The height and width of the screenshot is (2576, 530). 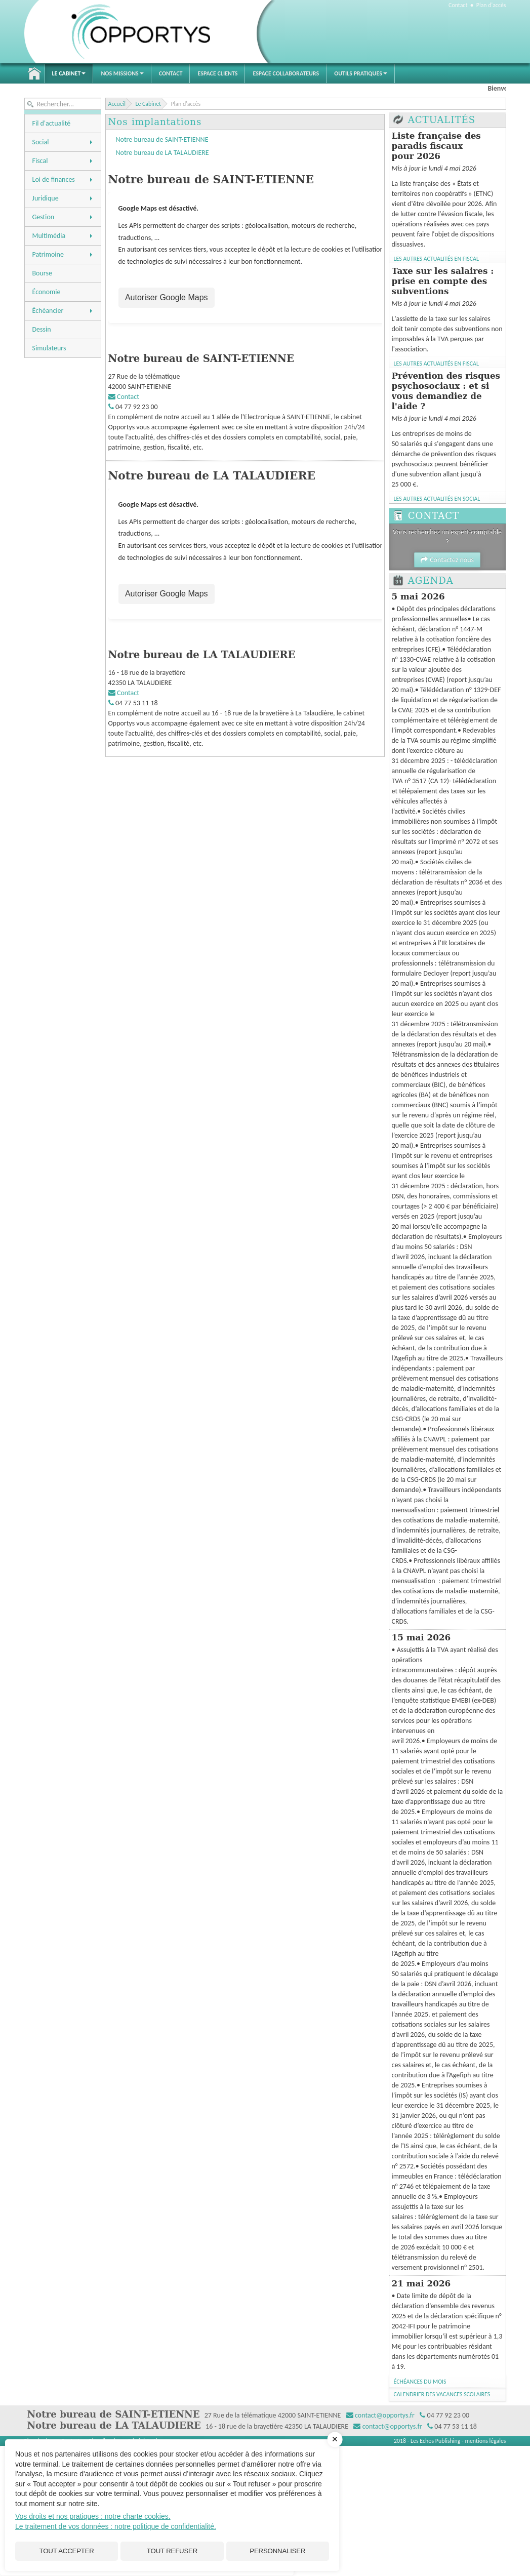 What do you see at coordinates (93, 2514) in the screenshot?
I see `Vos droits et nos pratiques : notre charte cookies.` at bounding box center [93, 2514].